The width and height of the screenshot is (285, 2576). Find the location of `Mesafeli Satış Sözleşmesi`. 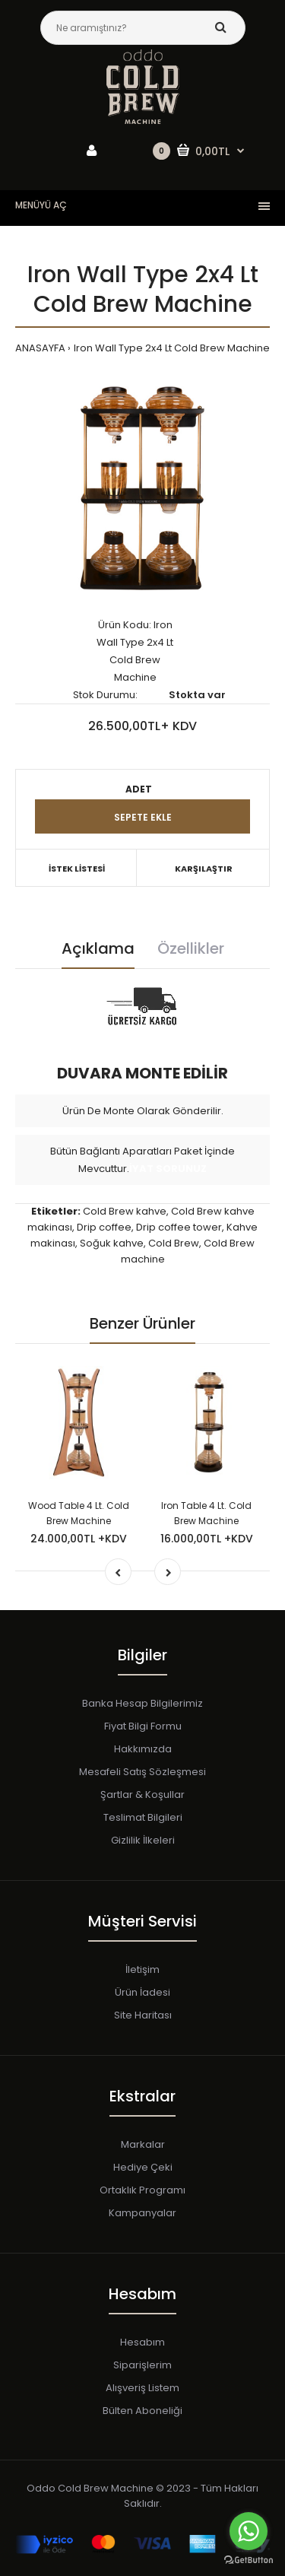

Mesafeli Satış Sözleşmesi is located at coordinates (142, 1771).